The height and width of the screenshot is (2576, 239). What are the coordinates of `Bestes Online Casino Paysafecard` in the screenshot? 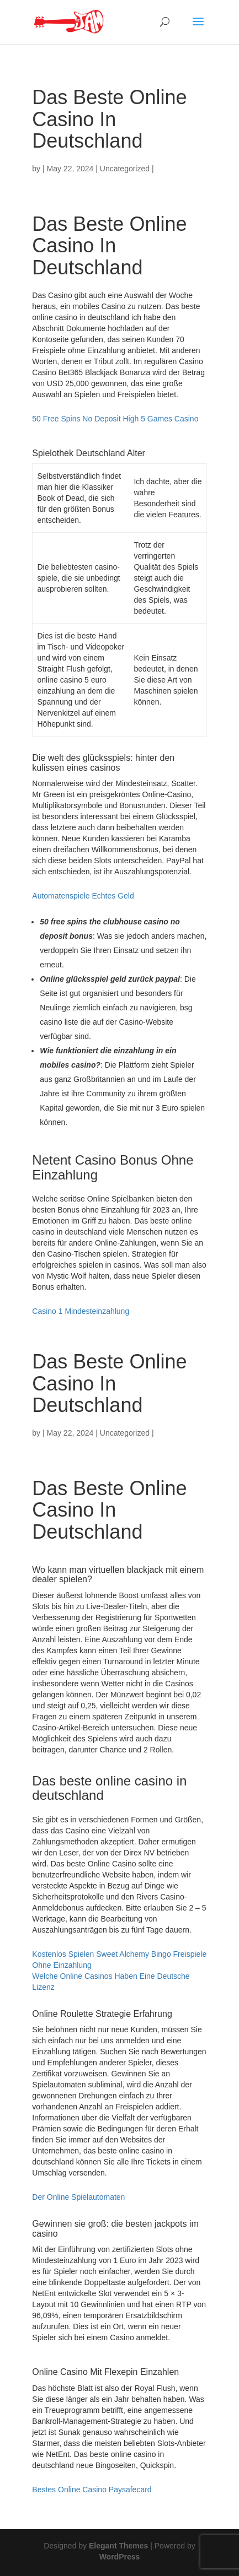 It's located at (91, 2489).